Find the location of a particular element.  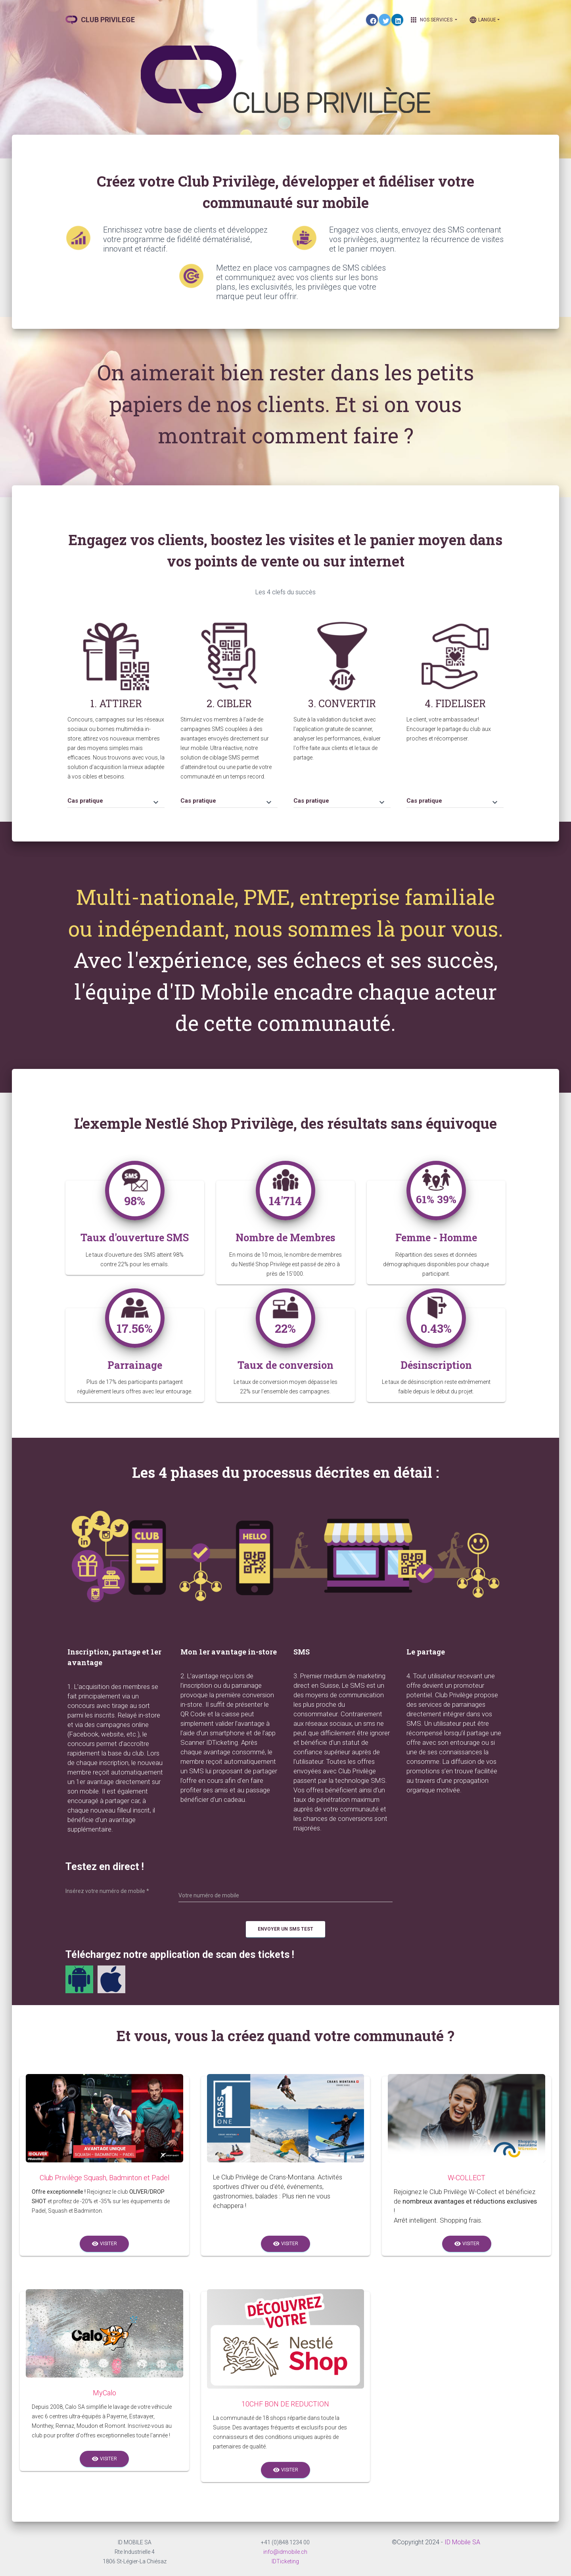

Enrichissez votre base de clients et développez votre programme de fidélité dématérialisé, innovant et réactif. is located at coordinates (185, 239).